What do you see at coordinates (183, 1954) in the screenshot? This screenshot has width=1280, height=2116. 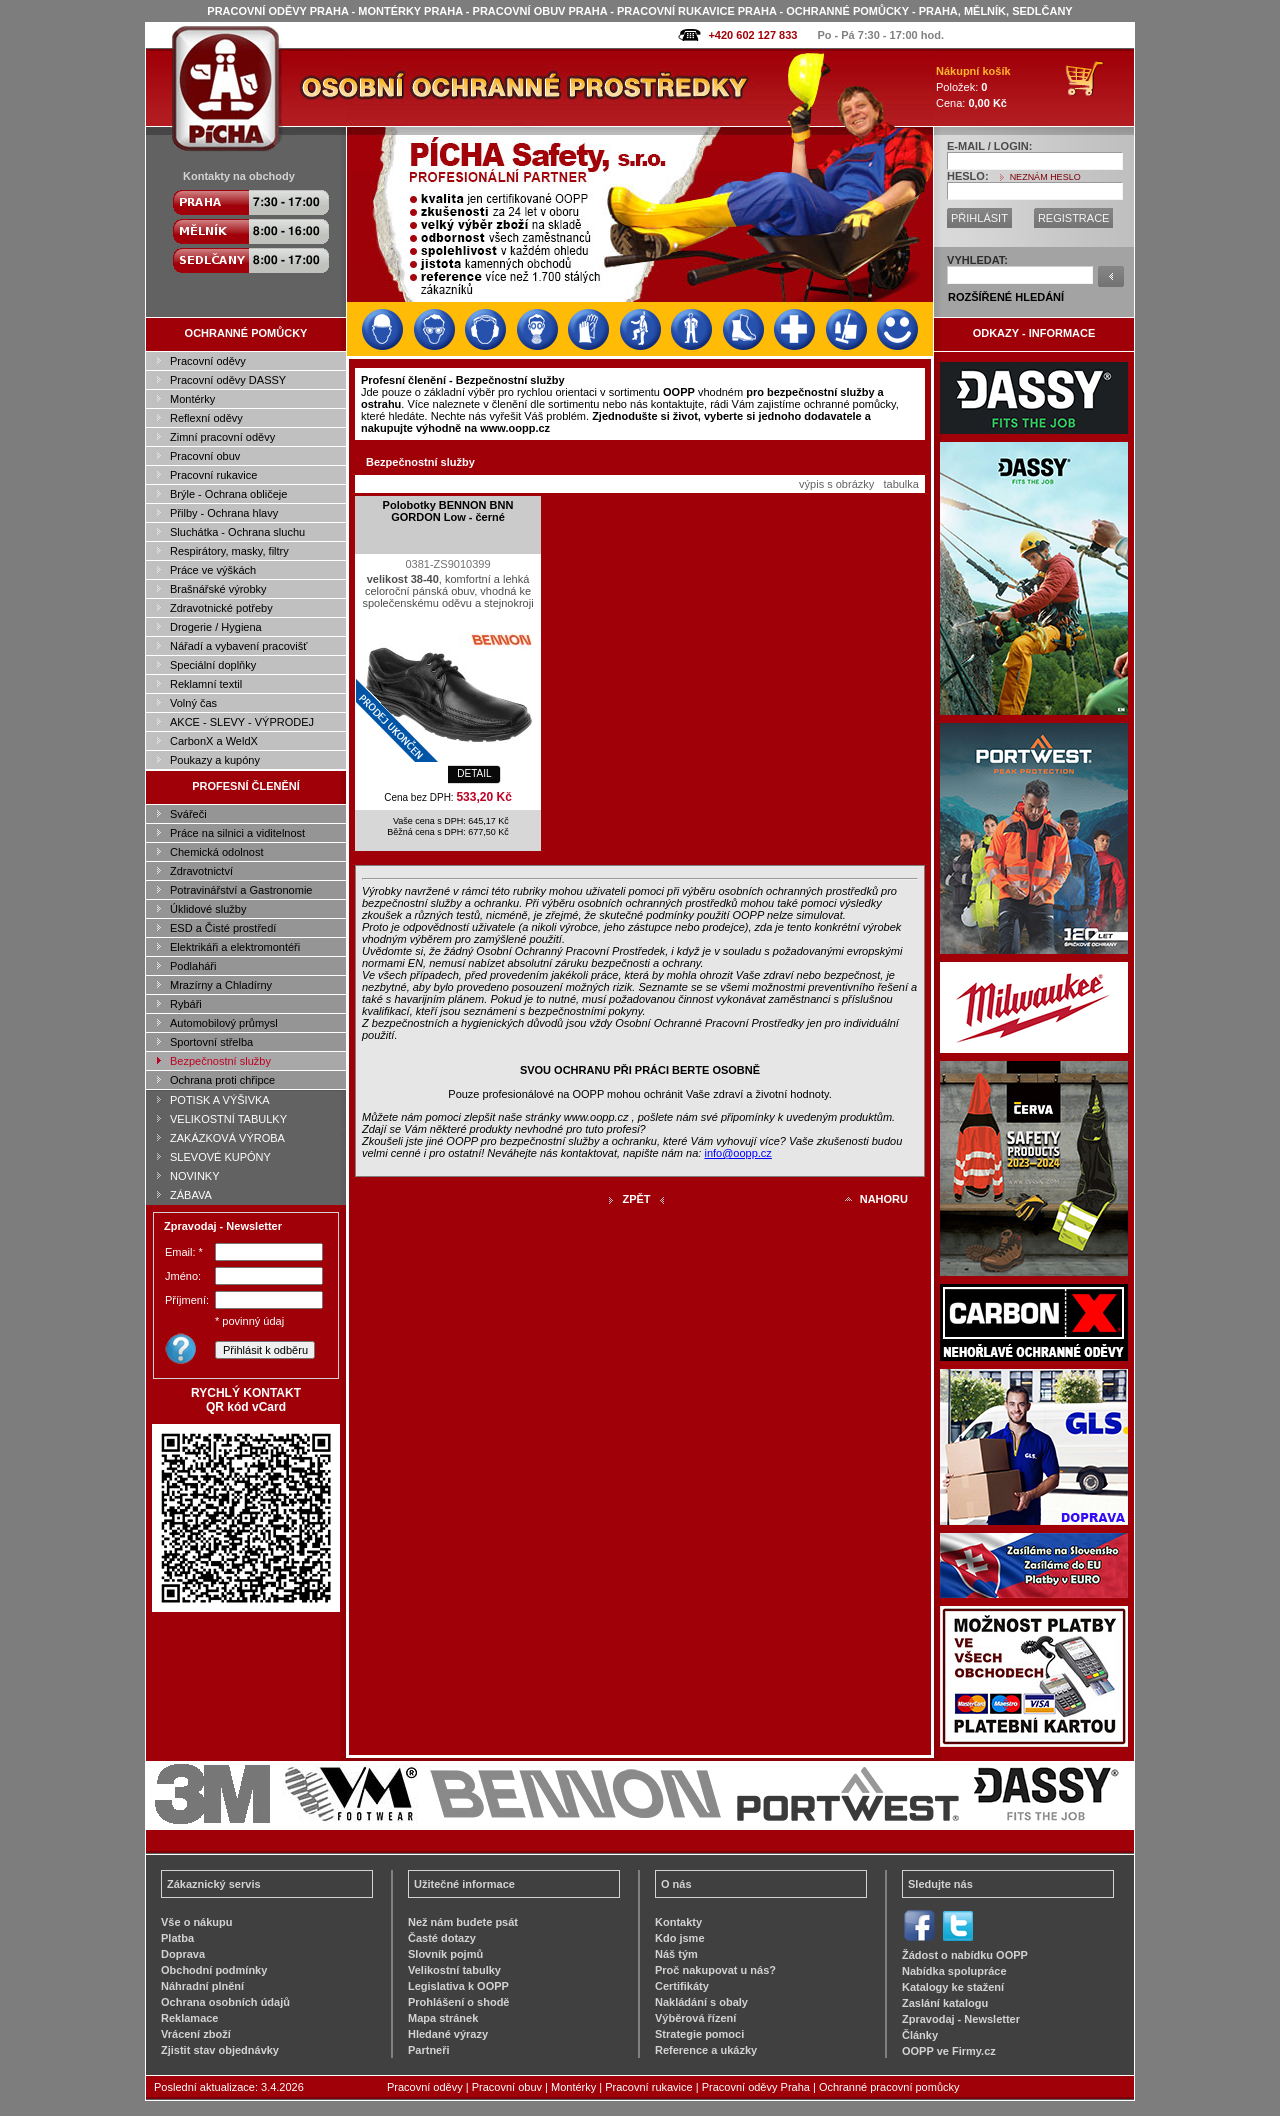 I see `Doprava` at bounding box center [183, 1954].